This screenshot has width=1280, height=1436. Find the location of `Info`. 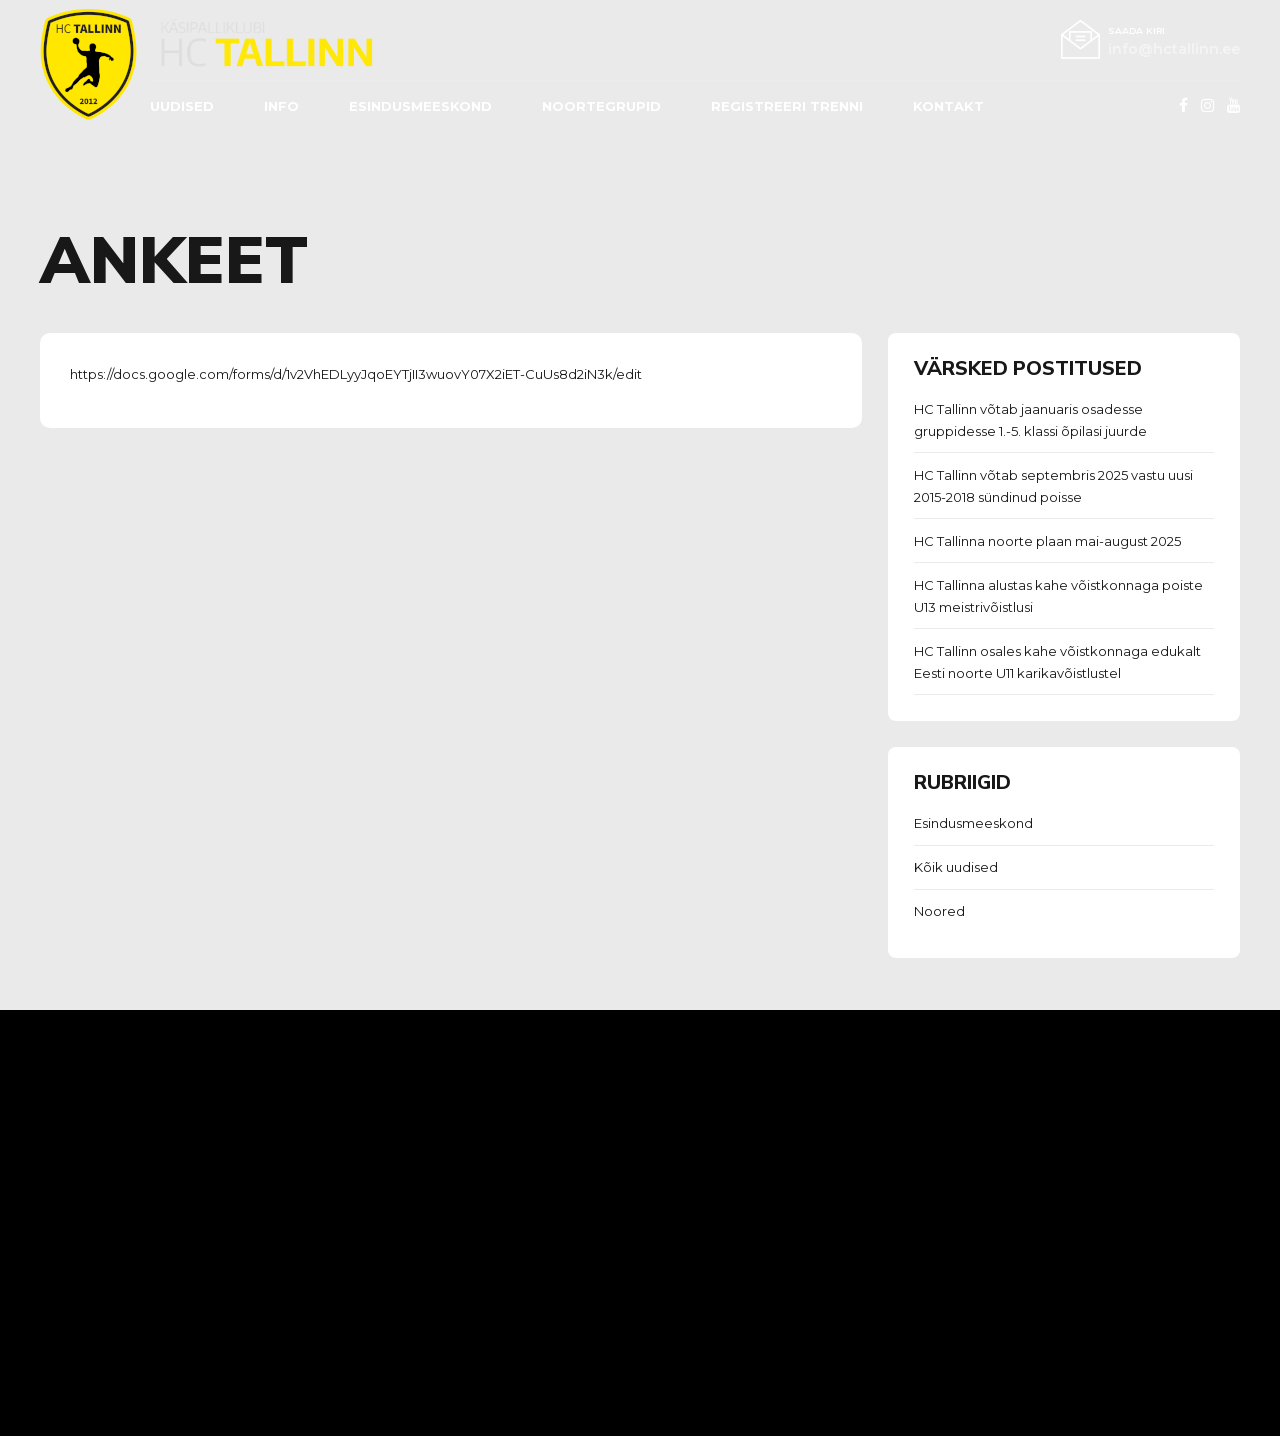

Info is located at coordinates (281, 106).